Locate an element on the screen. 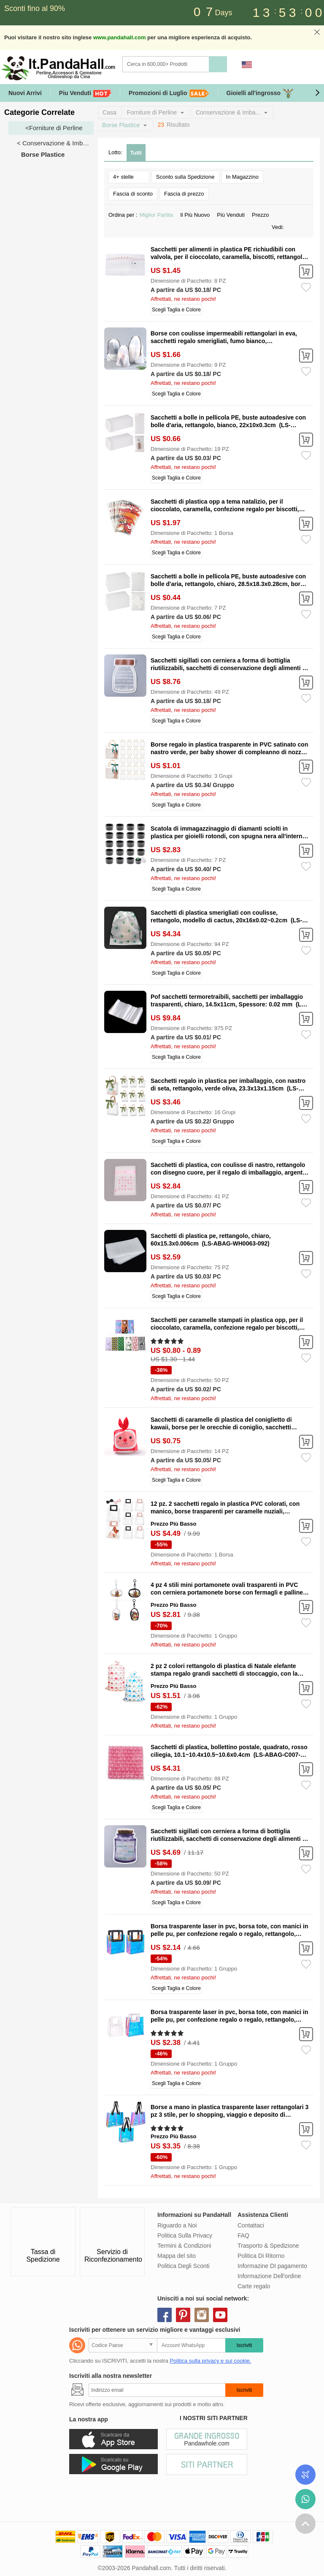 This screenshot has height=2576, width=324. Prezzo is located at coordinates (263, 215).